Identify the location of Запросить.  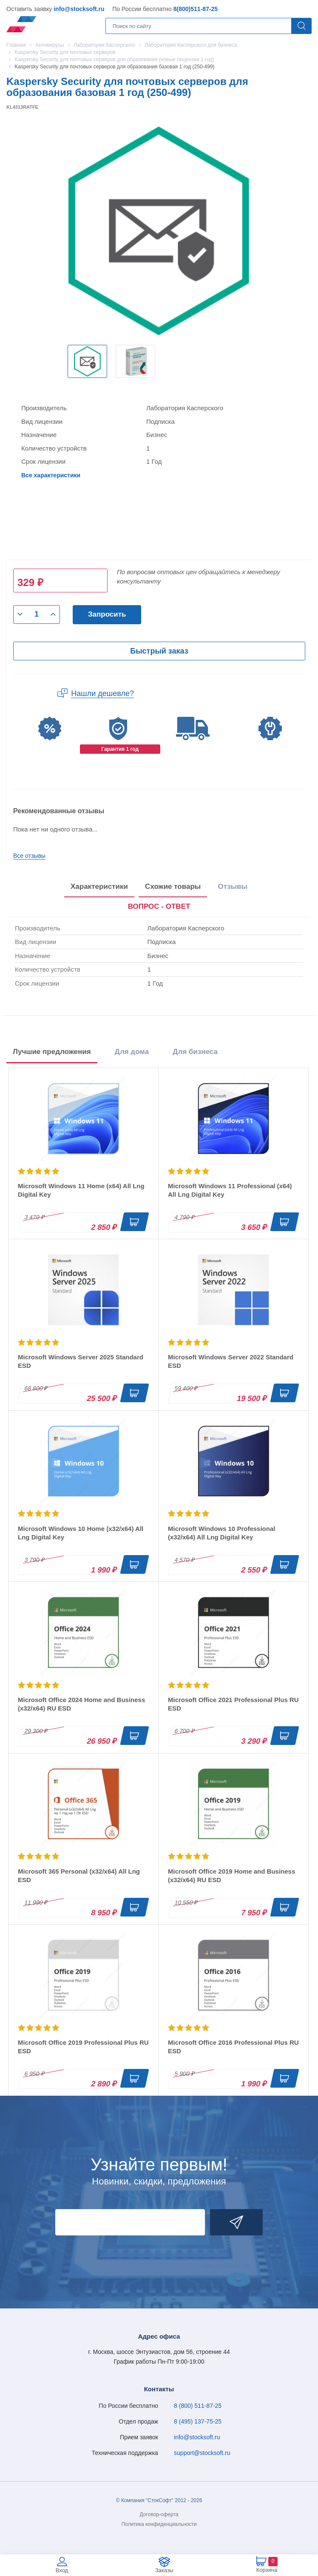
(107, 614).